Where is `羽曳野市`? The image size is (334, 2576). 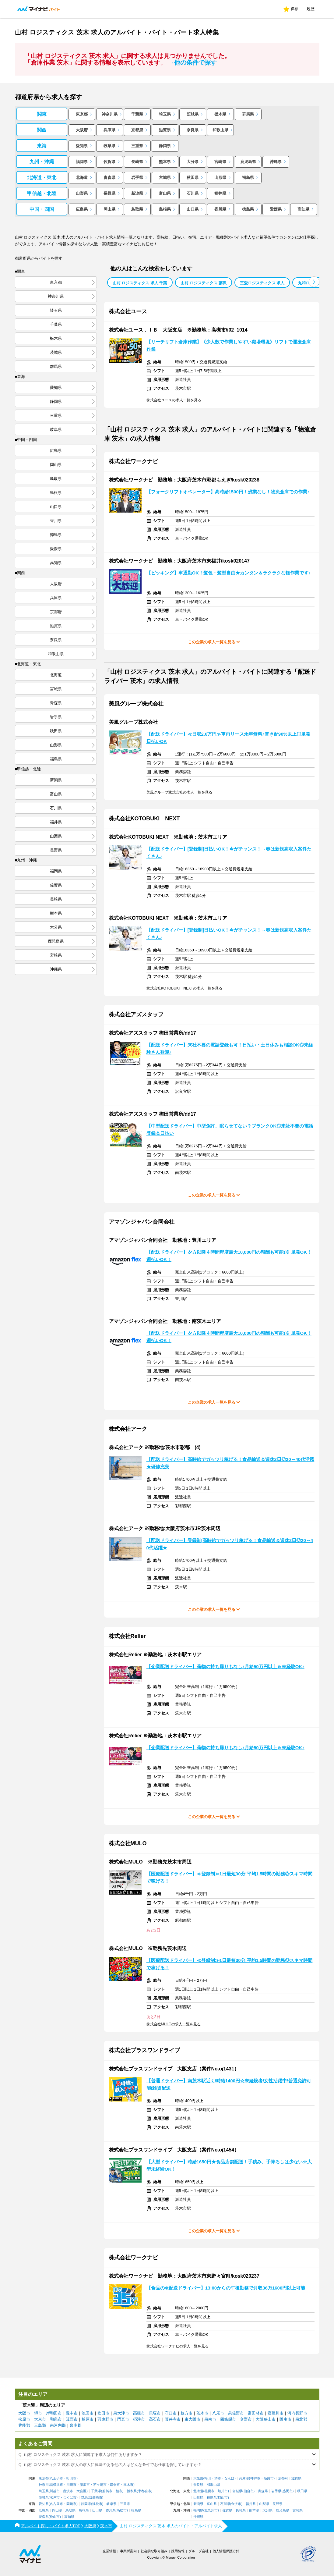 羽曳野市 is located at coordinates (105, 2419).